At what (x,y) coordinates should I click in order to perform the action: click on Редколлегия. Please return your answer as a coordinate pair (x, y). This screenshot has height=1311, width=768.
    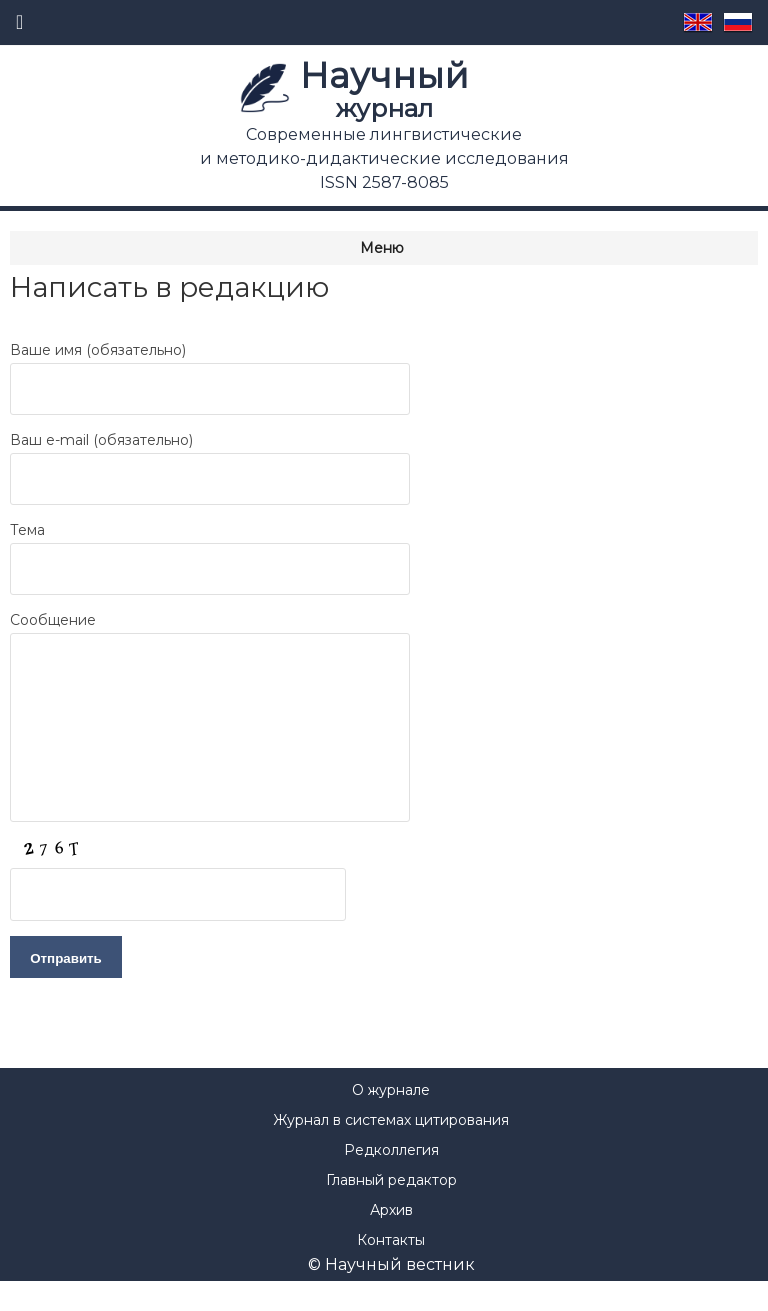
    Looking at the image, I should click on (391, 1180).